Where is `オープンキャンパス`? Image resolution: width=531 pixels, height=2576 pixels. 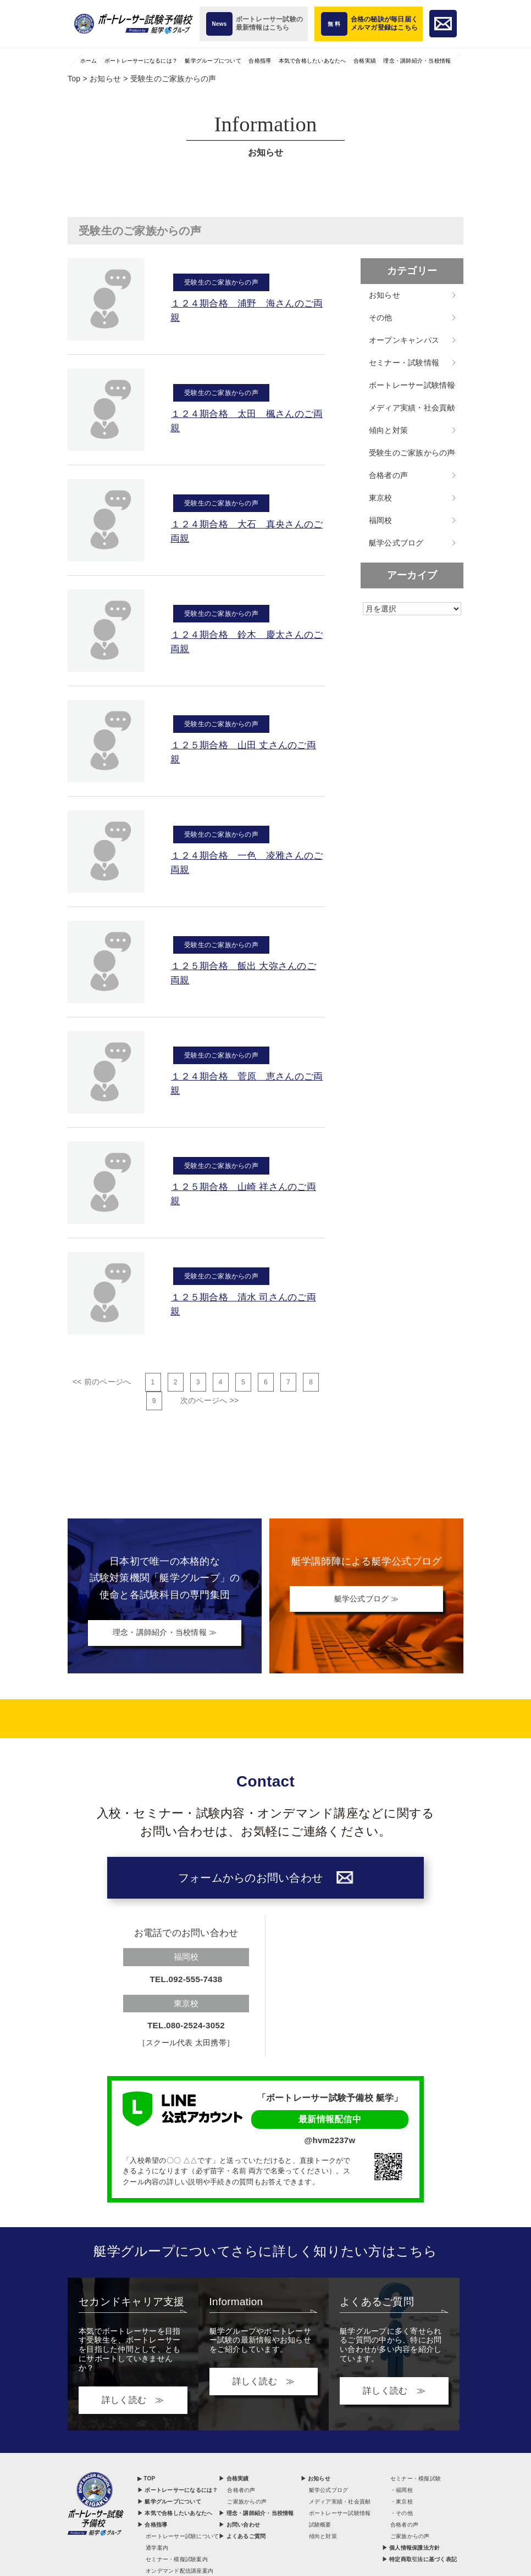 オープンキャンパス is located at coordinates (404, 340).